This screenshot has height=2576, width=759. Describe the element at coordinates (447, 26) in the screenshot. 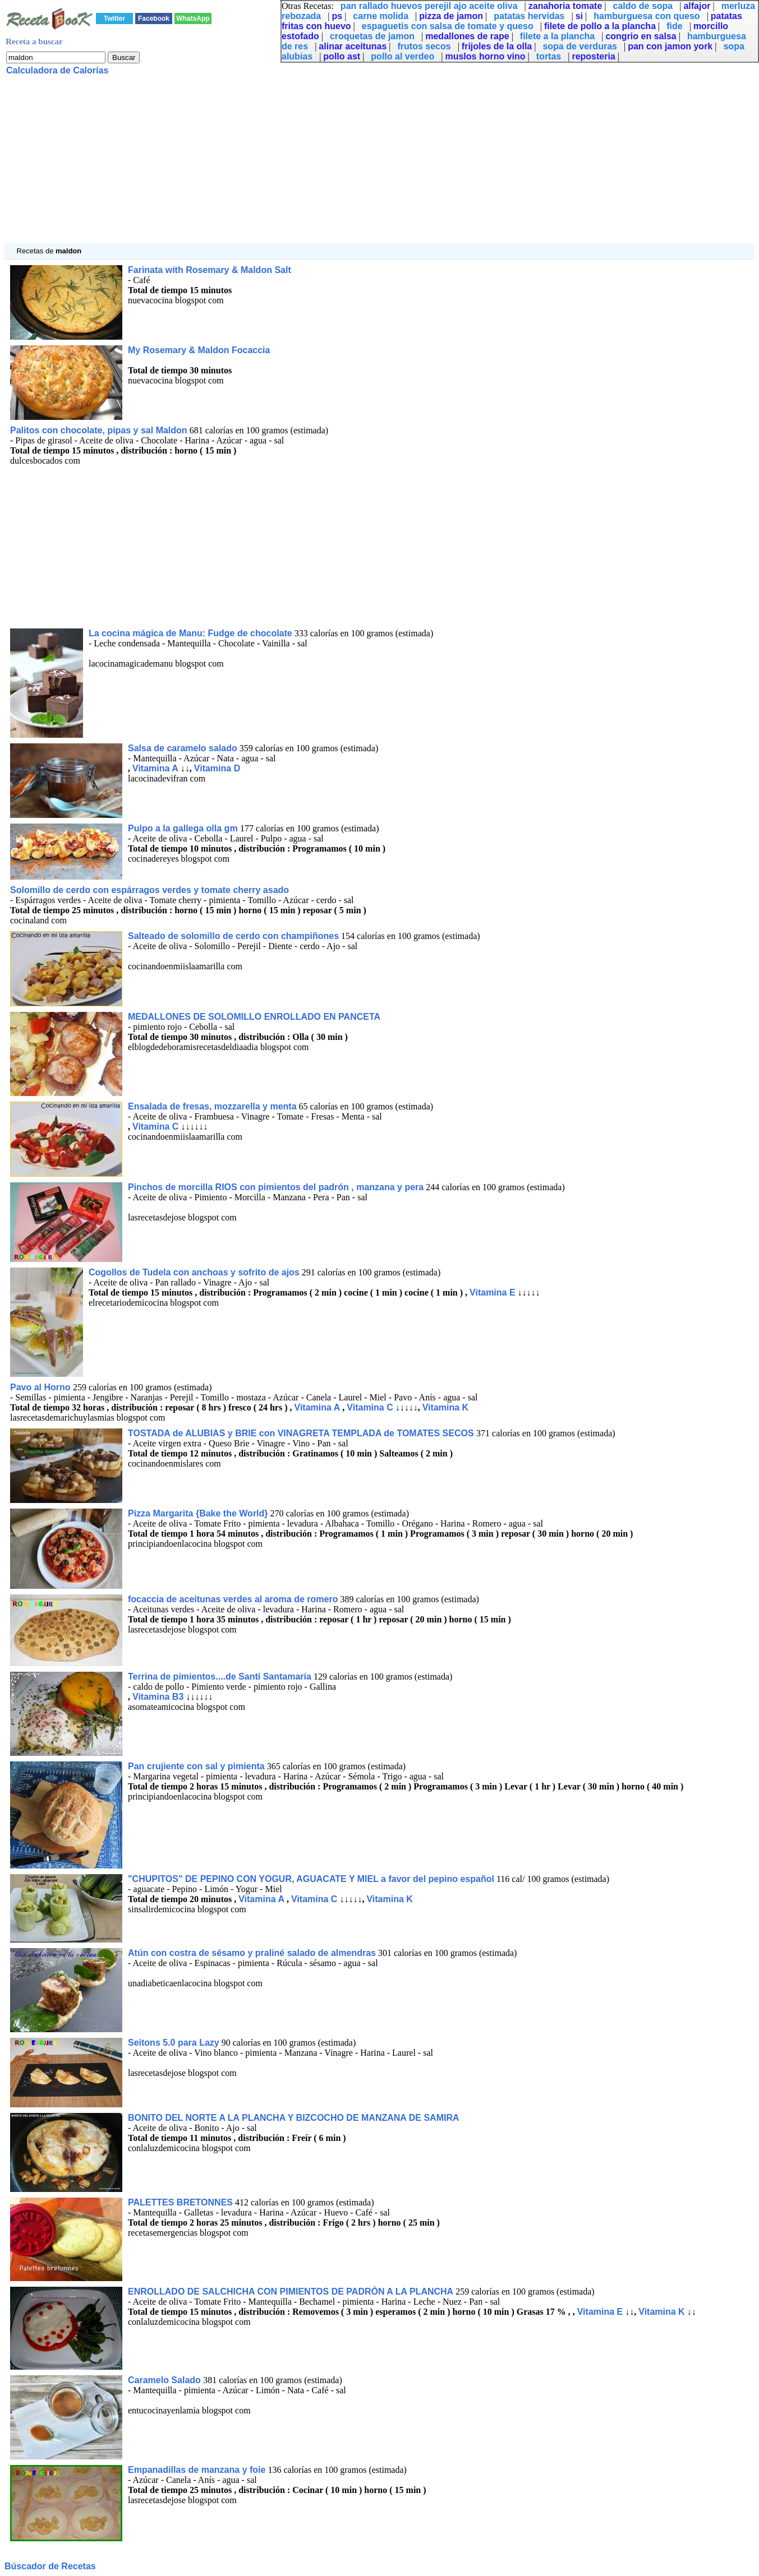

I see `espaguetis con salsa de tomate y queso` at that location.